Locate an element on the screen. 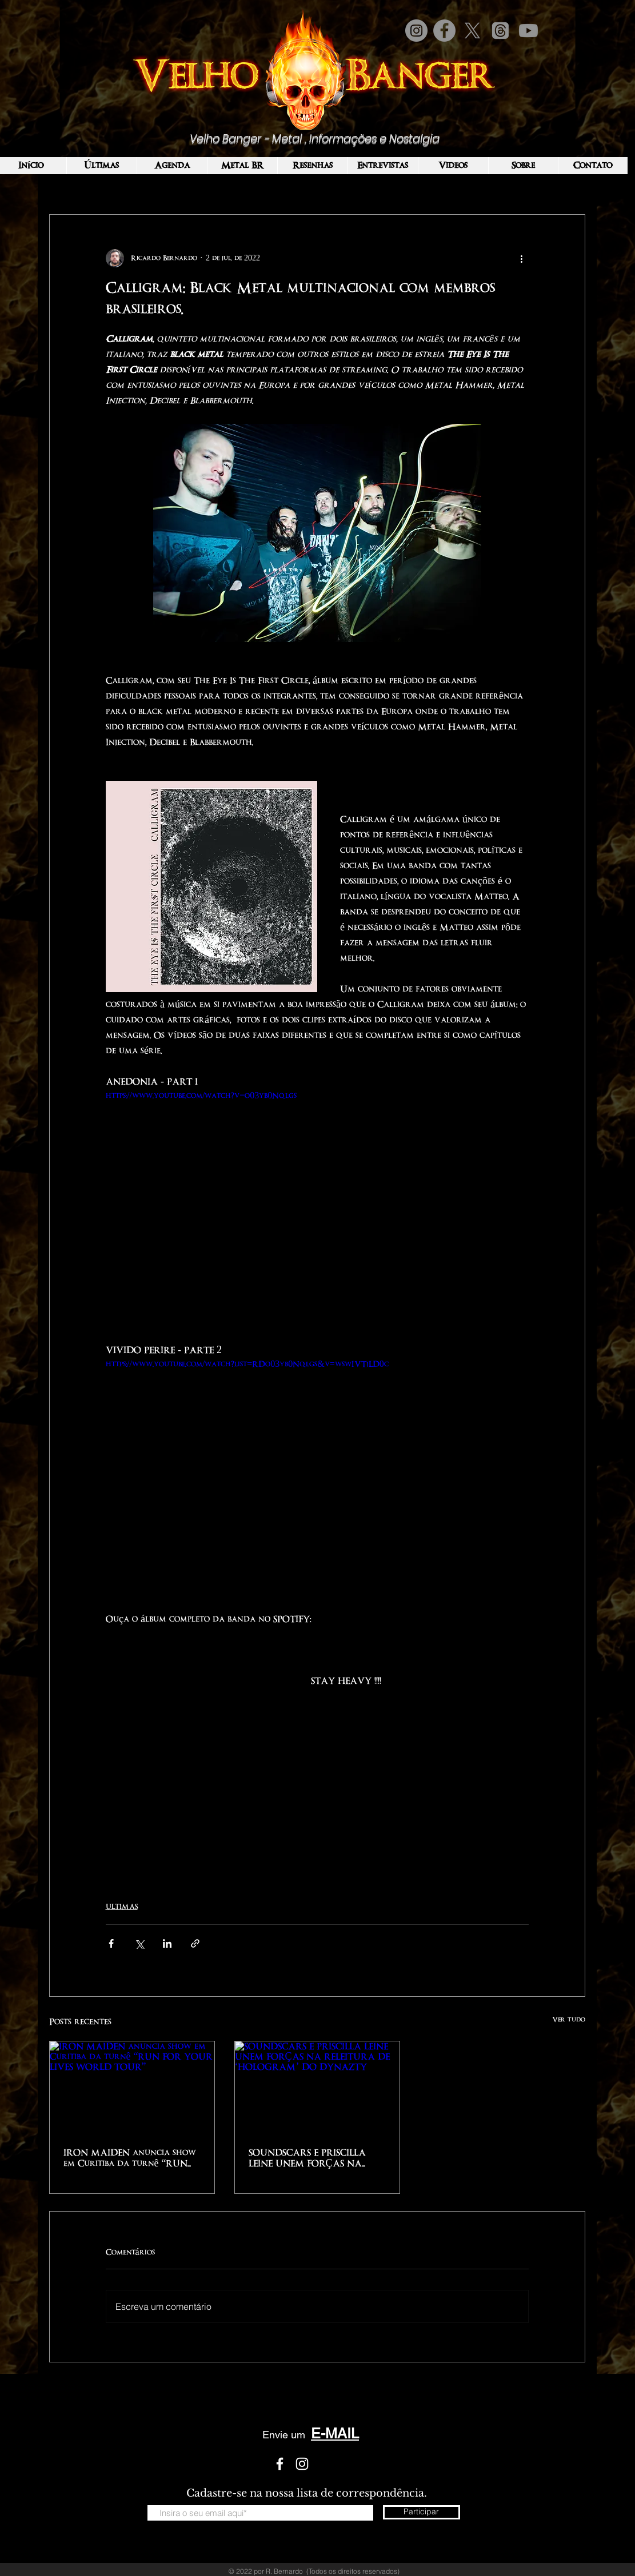 This screenshot has height=2576, width=635. [Participar] is located at coordinates (421, 2512).